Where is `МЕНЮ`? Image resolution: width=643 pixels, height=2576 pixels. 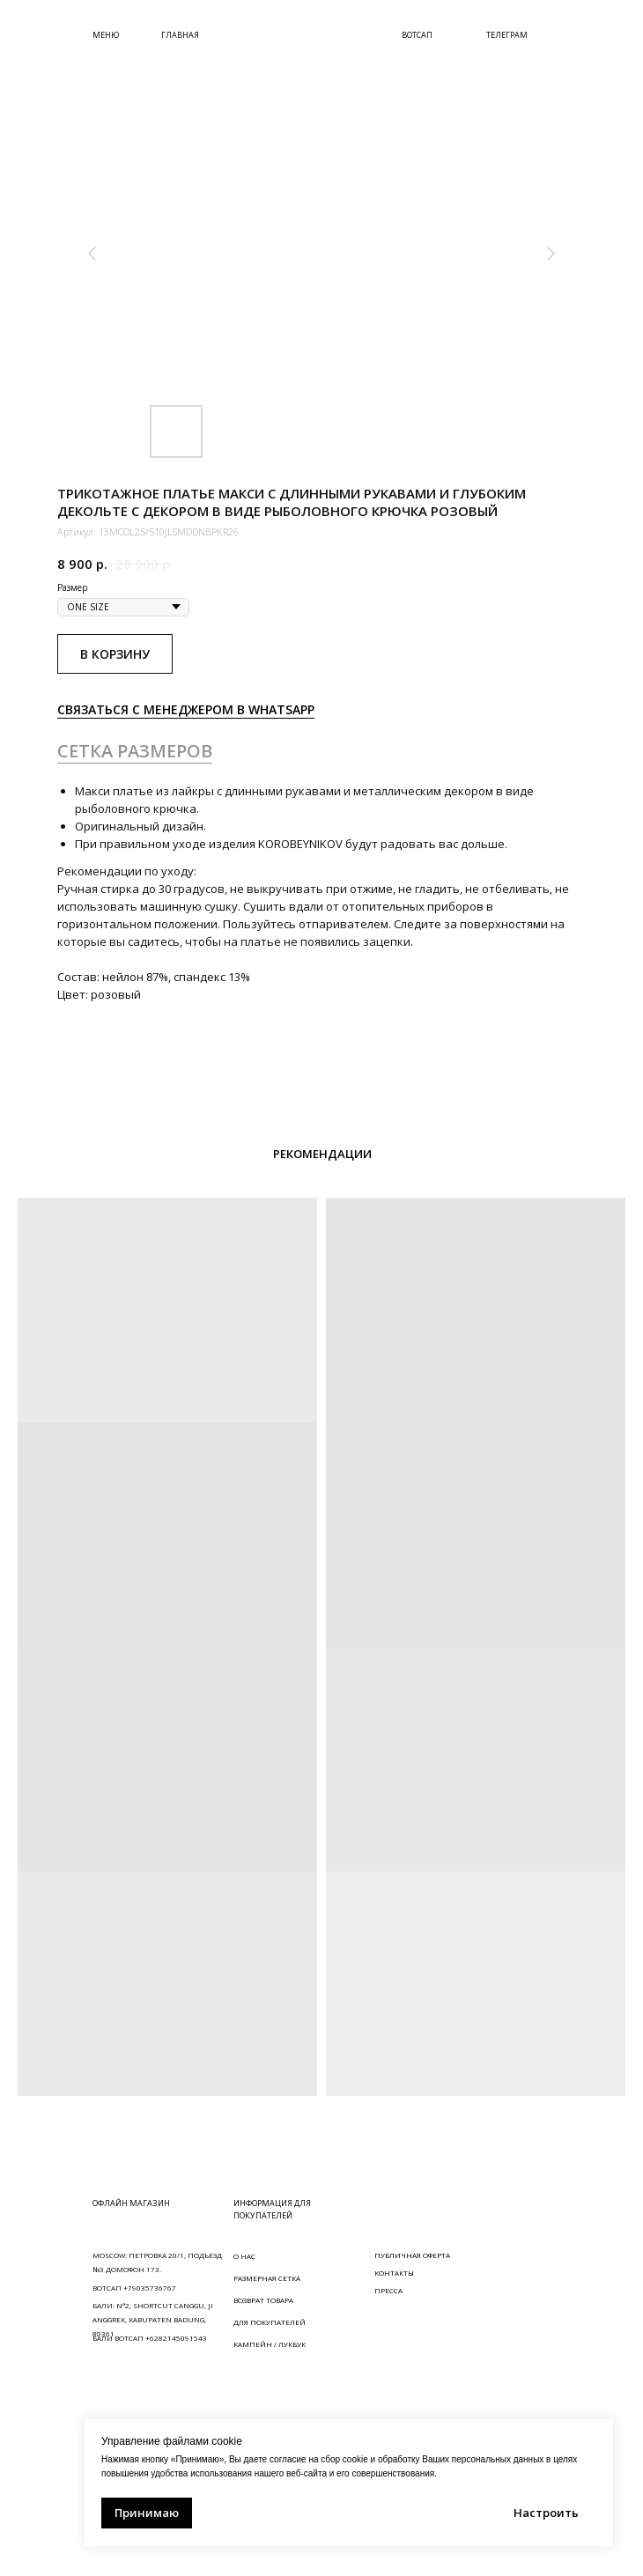 МЕНЮ is located at coordinates (105, 35).